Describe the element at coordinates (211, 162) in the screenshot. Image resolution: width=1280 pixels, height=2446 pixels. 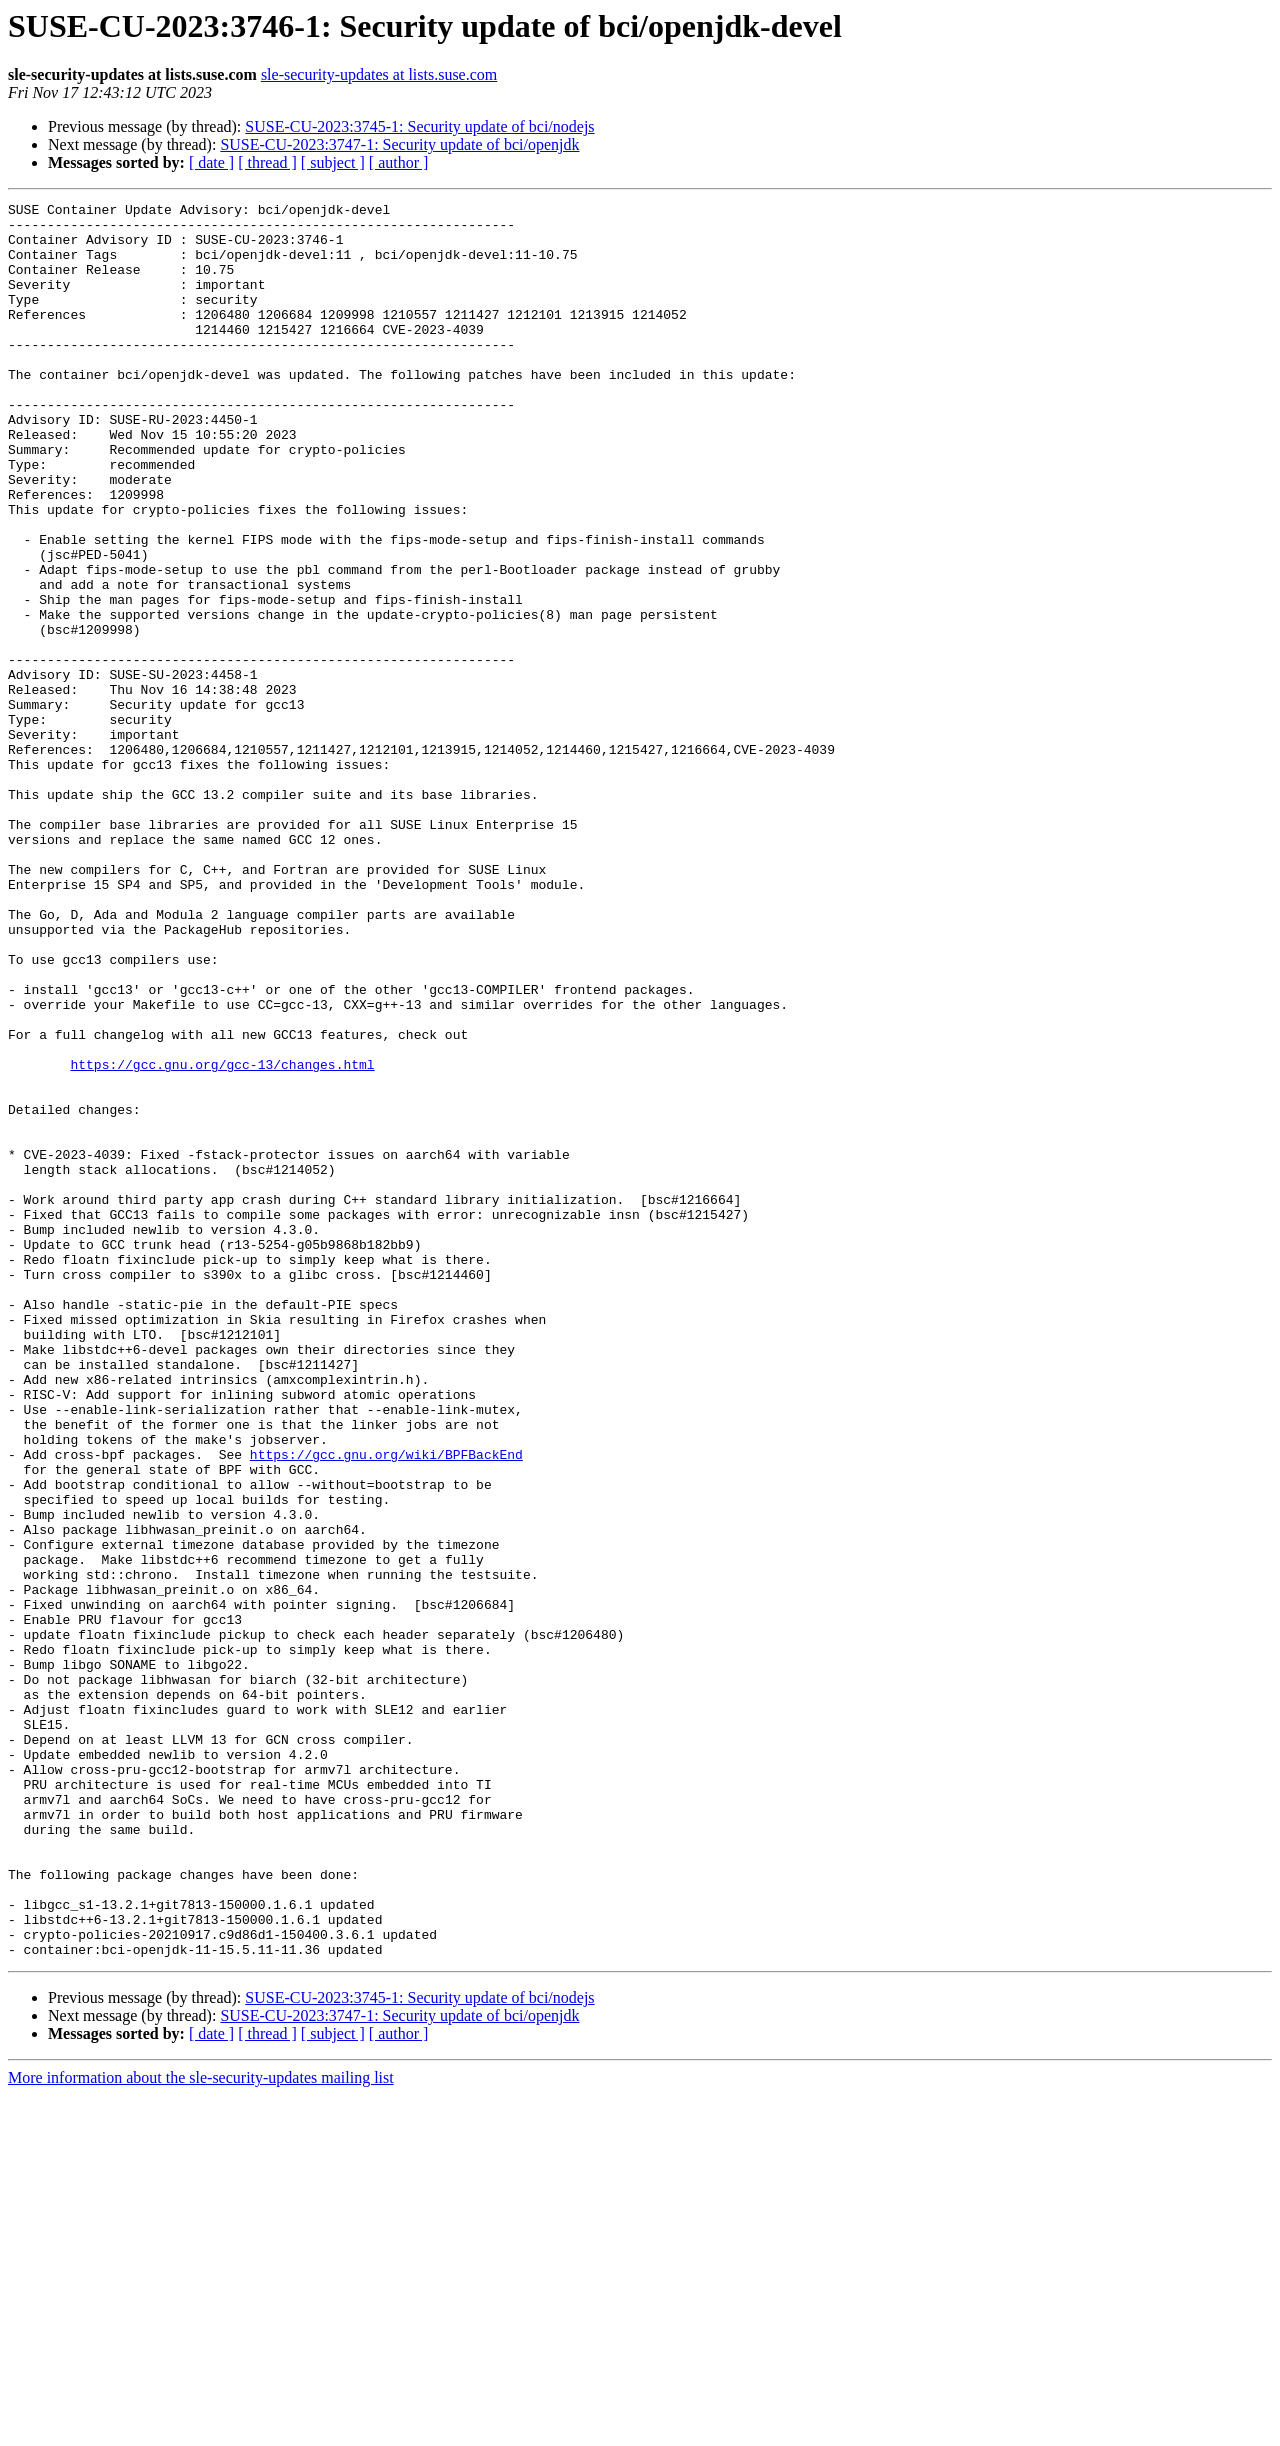
I see `[ date ]` at that location.